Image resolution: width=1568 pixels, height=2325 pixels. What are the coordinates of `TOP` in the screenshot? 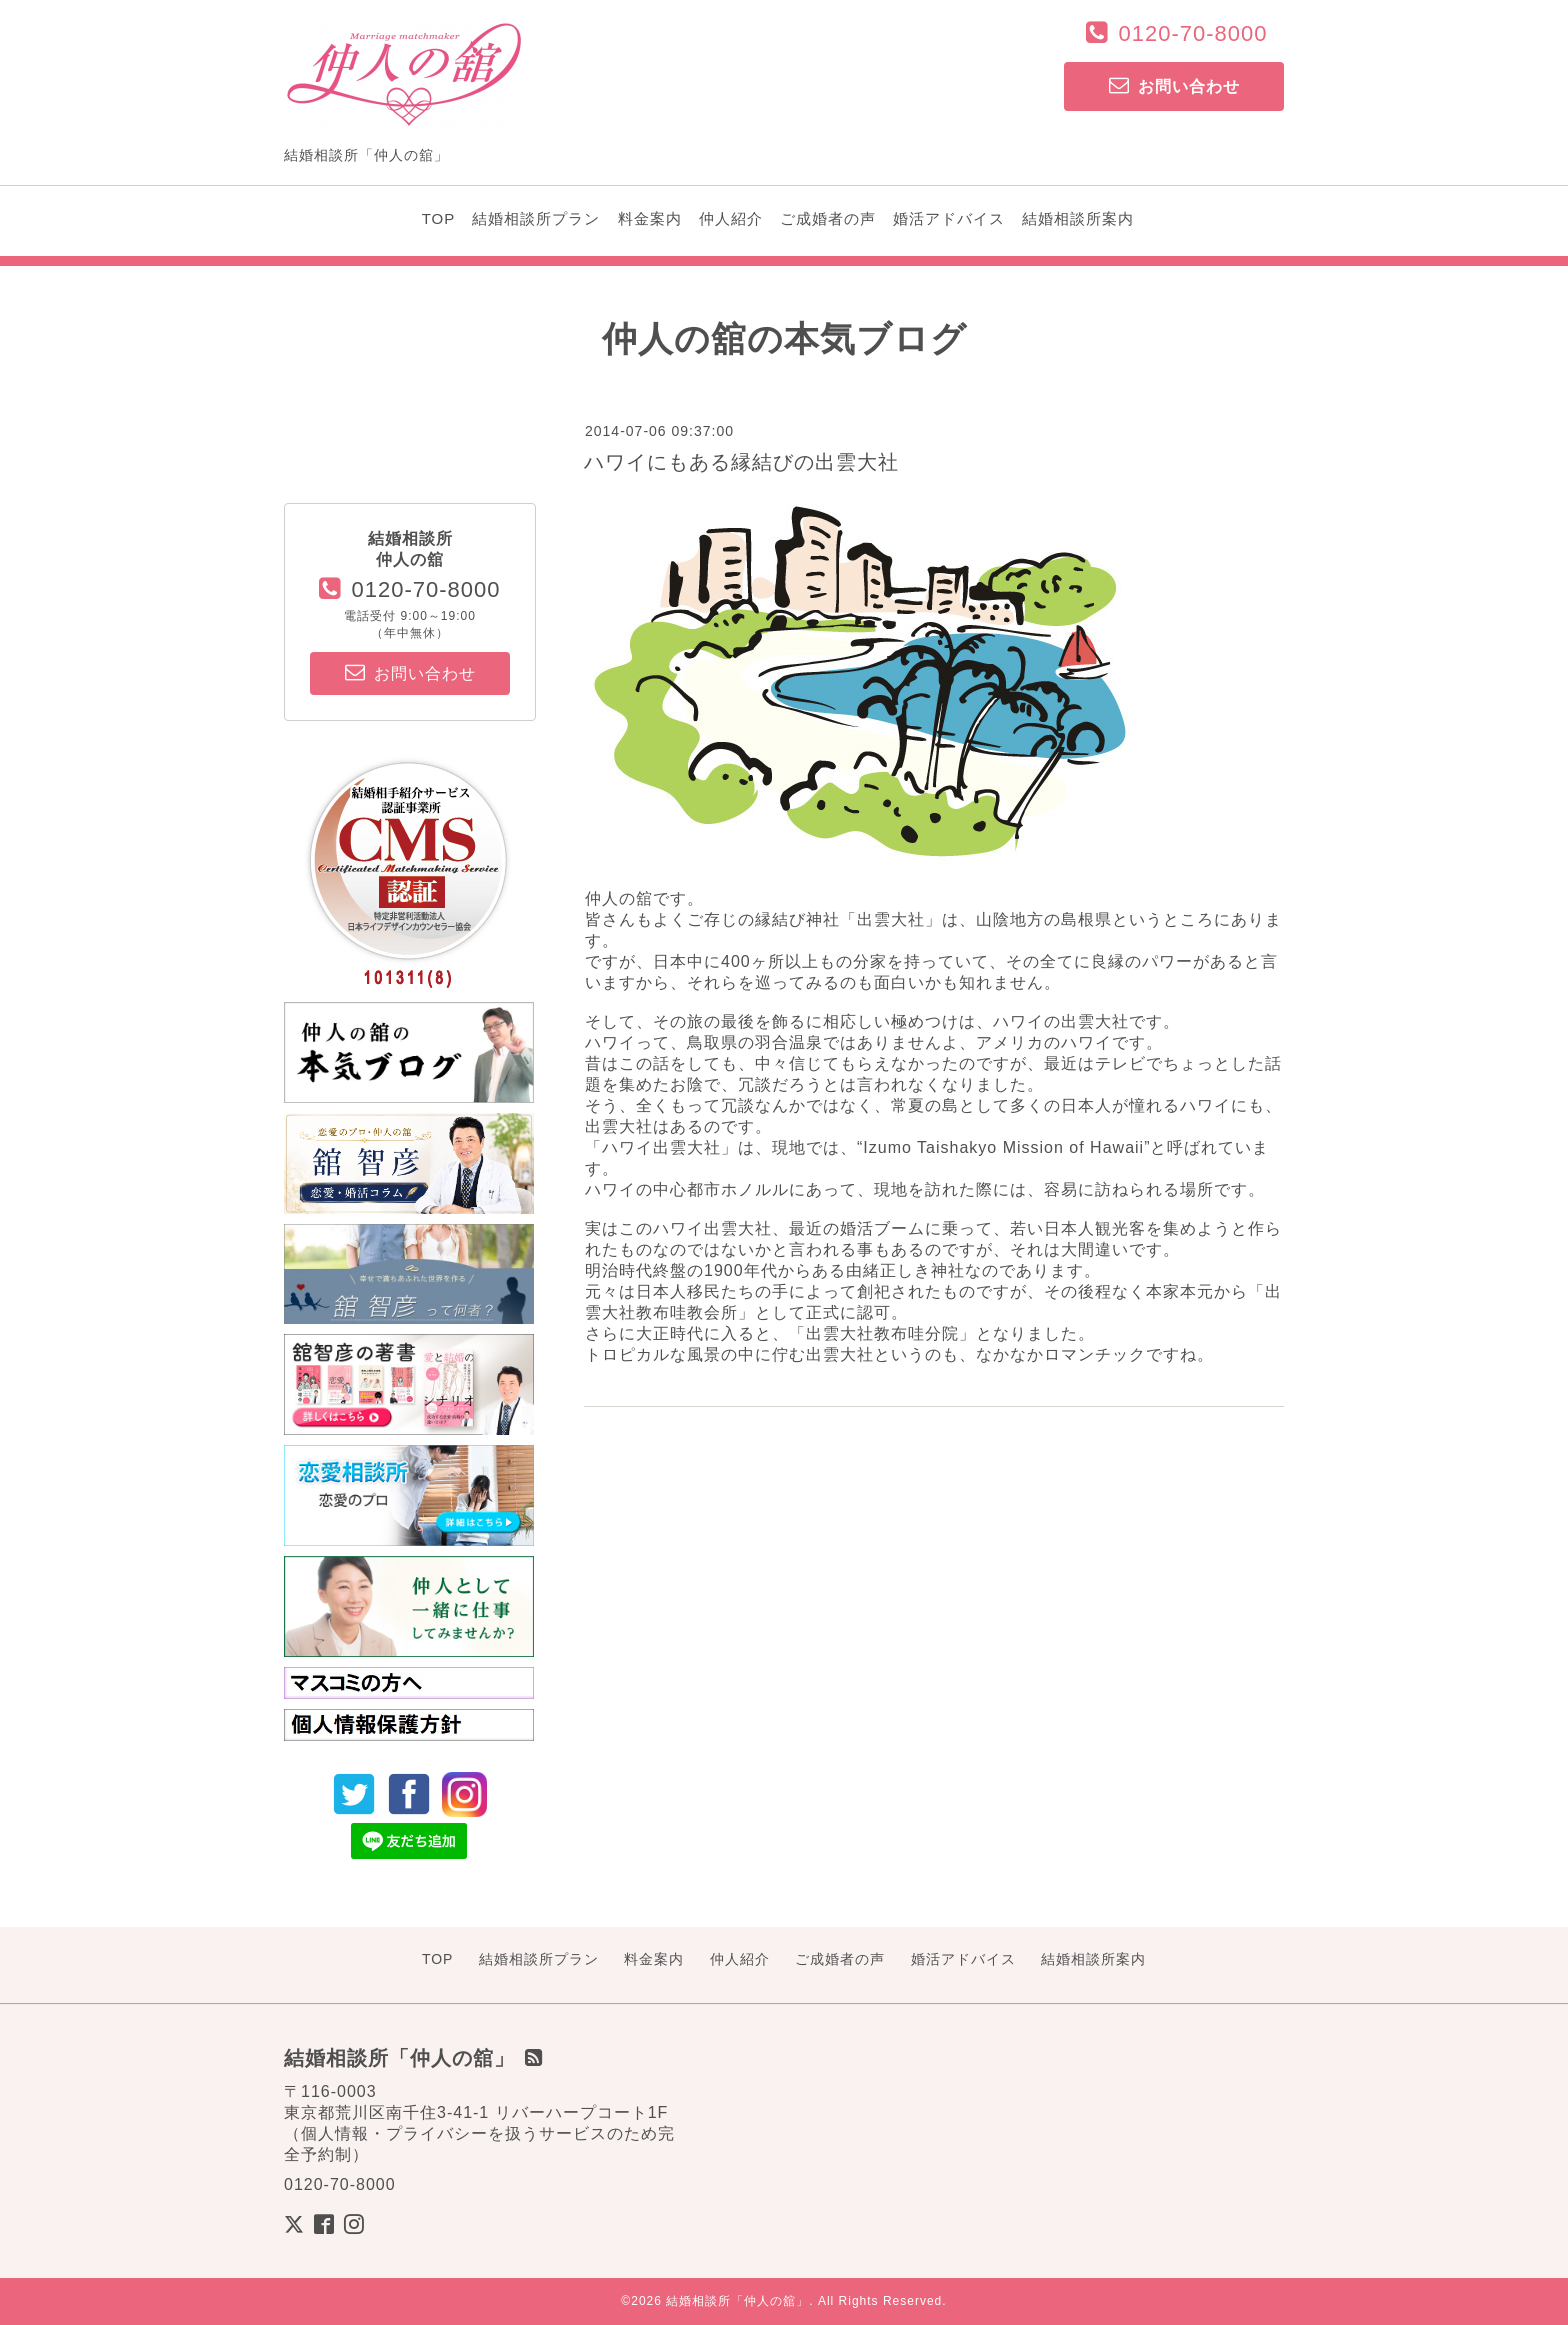 It's located at (439, 218).